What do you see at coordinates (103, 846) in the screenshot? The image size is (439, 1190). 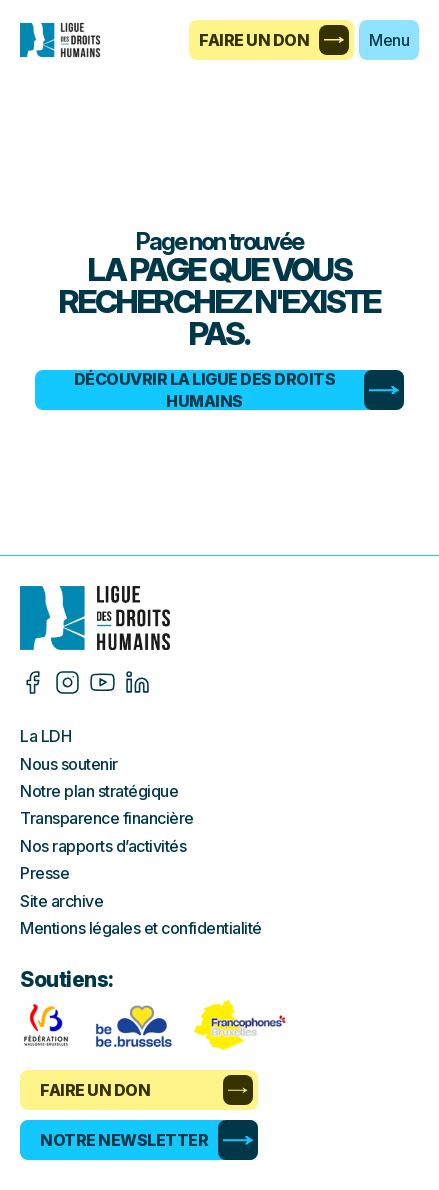 I see `Nos rapports d’activités` at bounding box center [103, 846].